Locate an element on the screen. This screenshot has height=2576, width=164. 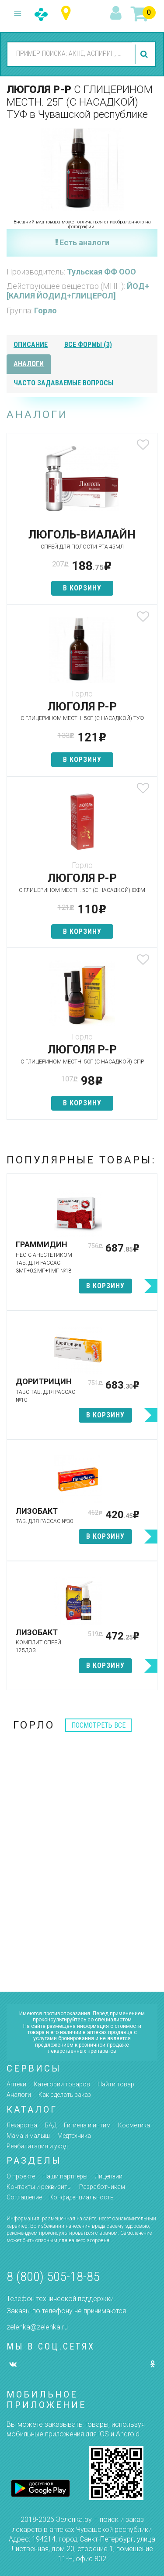
zelenka@zelenka.ru is located at coordinates (37, 2327).